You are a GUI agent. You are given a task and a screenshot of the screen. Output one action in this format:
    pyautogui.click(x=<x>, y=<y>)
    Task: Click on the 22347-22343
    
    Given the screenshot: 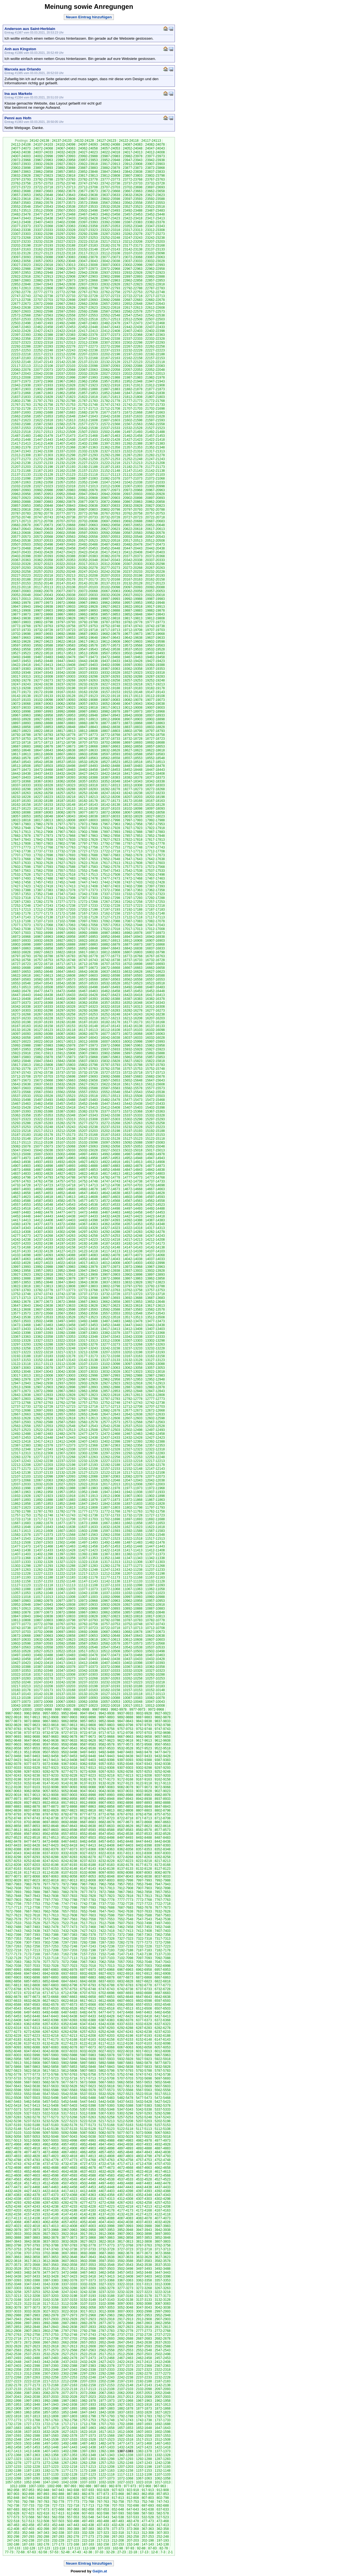 What is the action you would take?
    pyautogui.click(x=88, y=339)
    